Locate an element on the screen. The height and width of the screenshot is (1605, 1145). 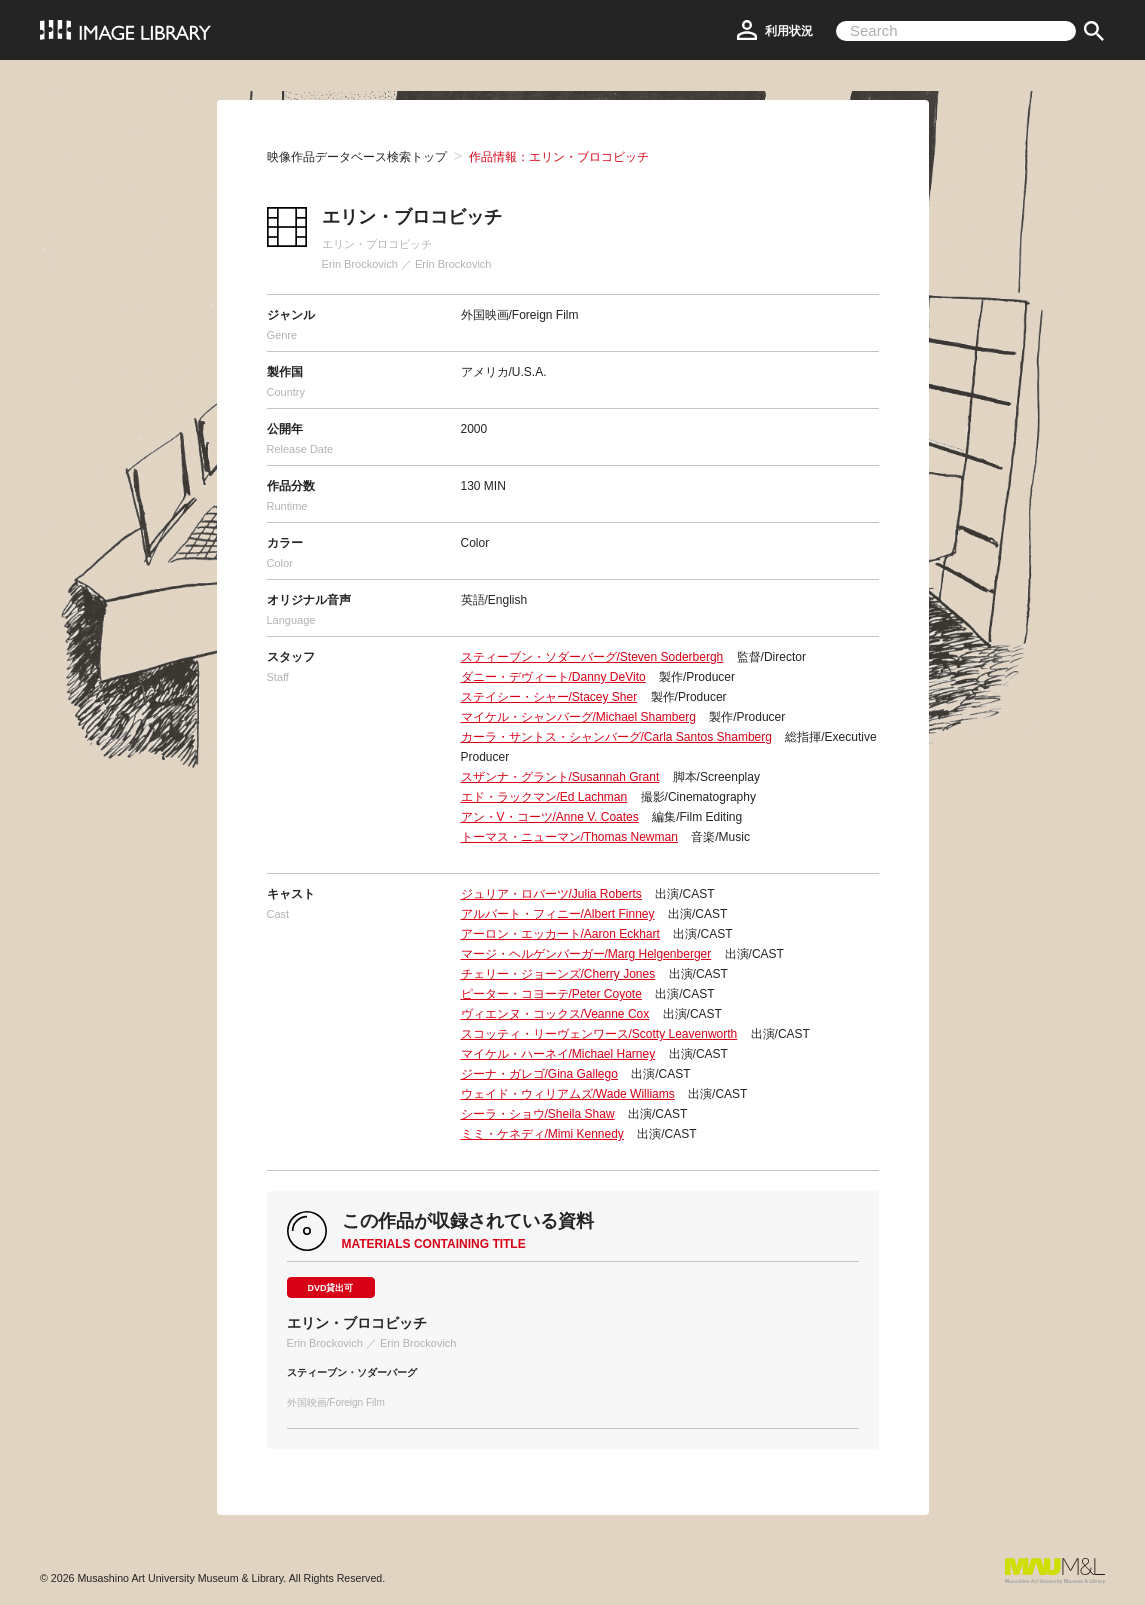
スティーブン・ソダーバーグ/Steven Soderbergh is located at coordinates (592, 657).